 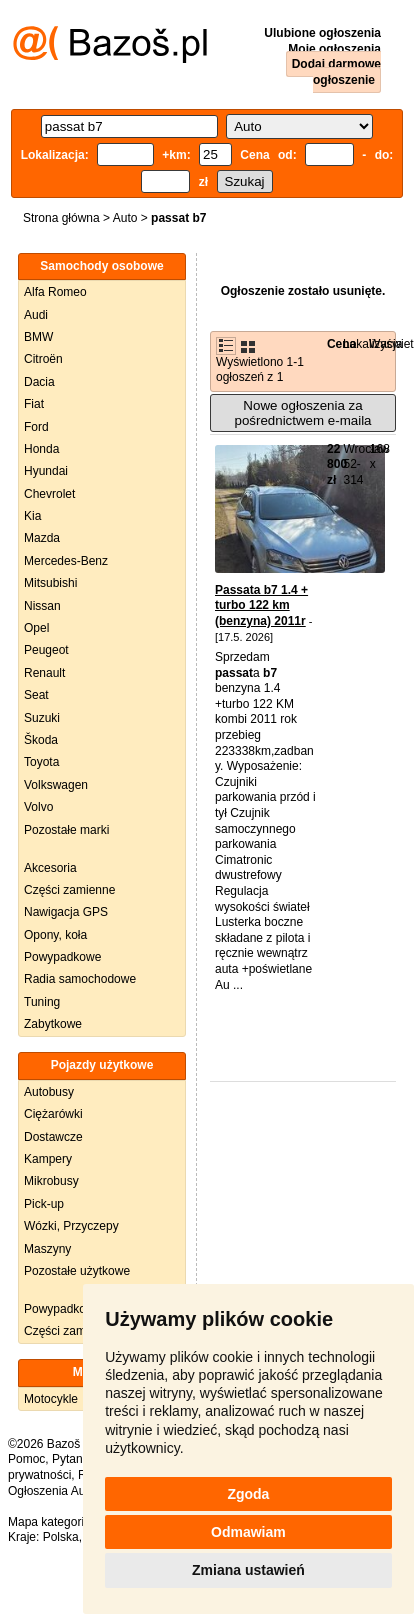 I want to click on Auto, so click(x=125, y=218).